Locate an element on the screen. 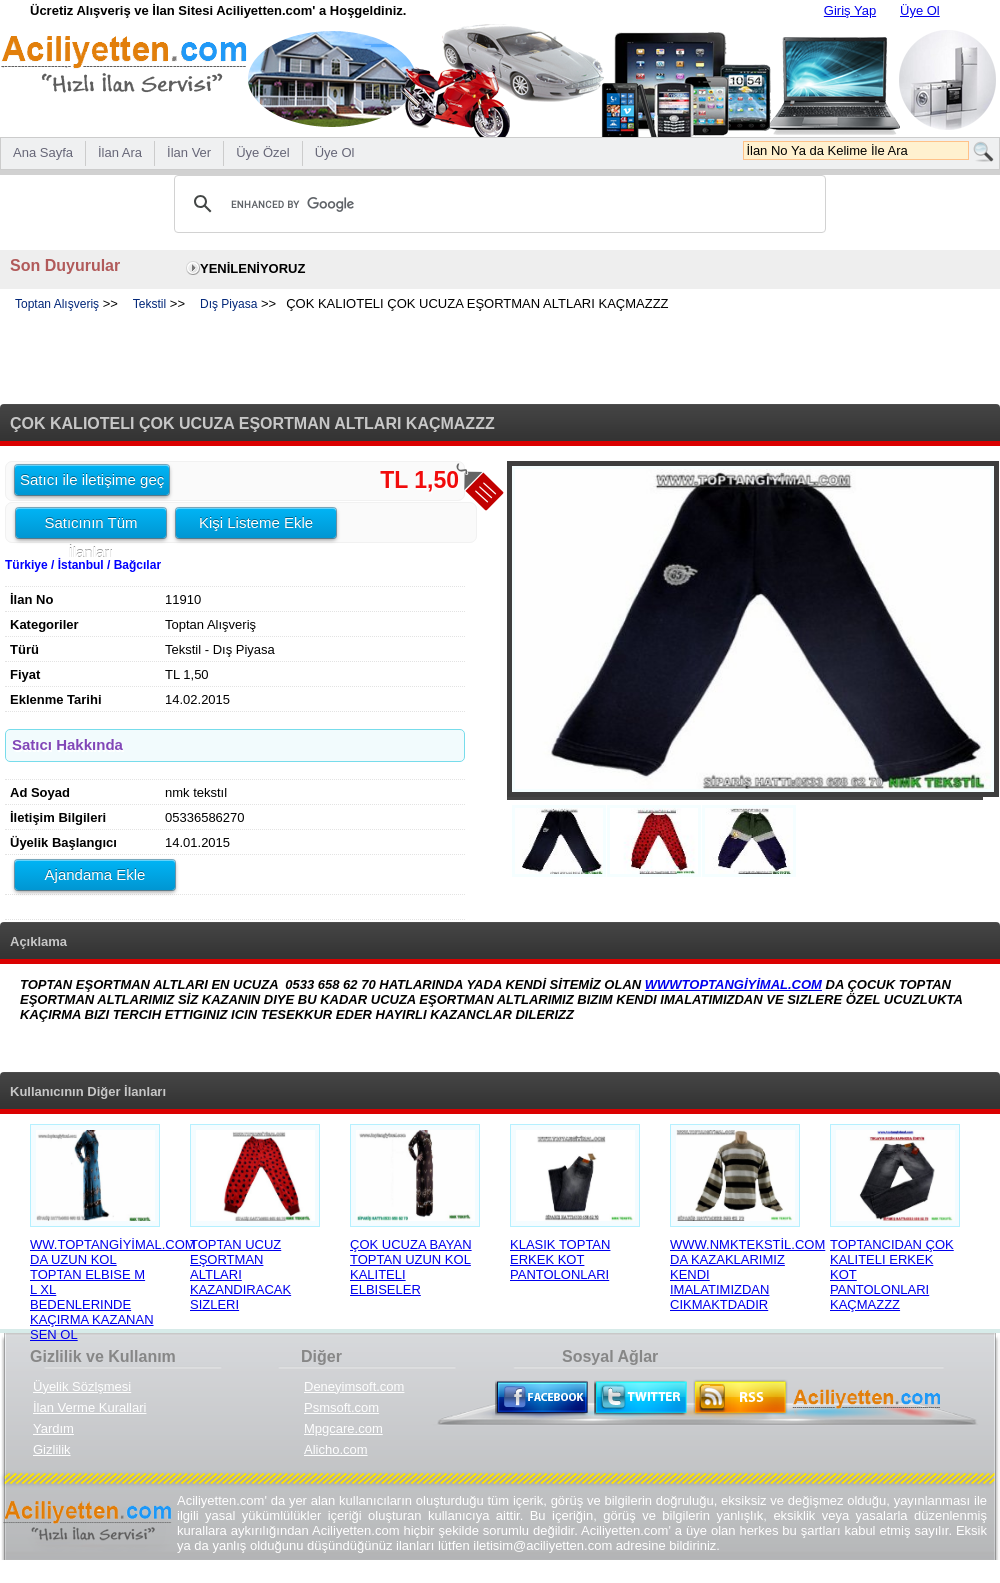 This screenshot has width=1000, height=1583. Alicho.com is located at coordinates (336, 1449).